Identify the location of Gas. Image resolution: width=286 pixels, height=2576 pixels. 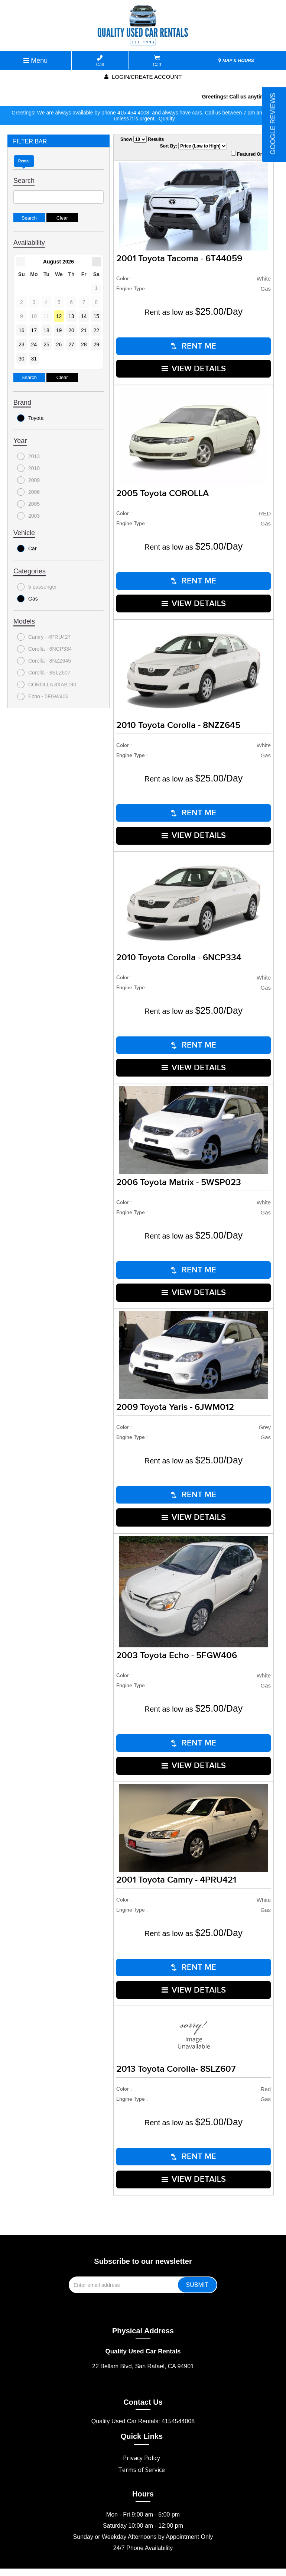
(27, 598).